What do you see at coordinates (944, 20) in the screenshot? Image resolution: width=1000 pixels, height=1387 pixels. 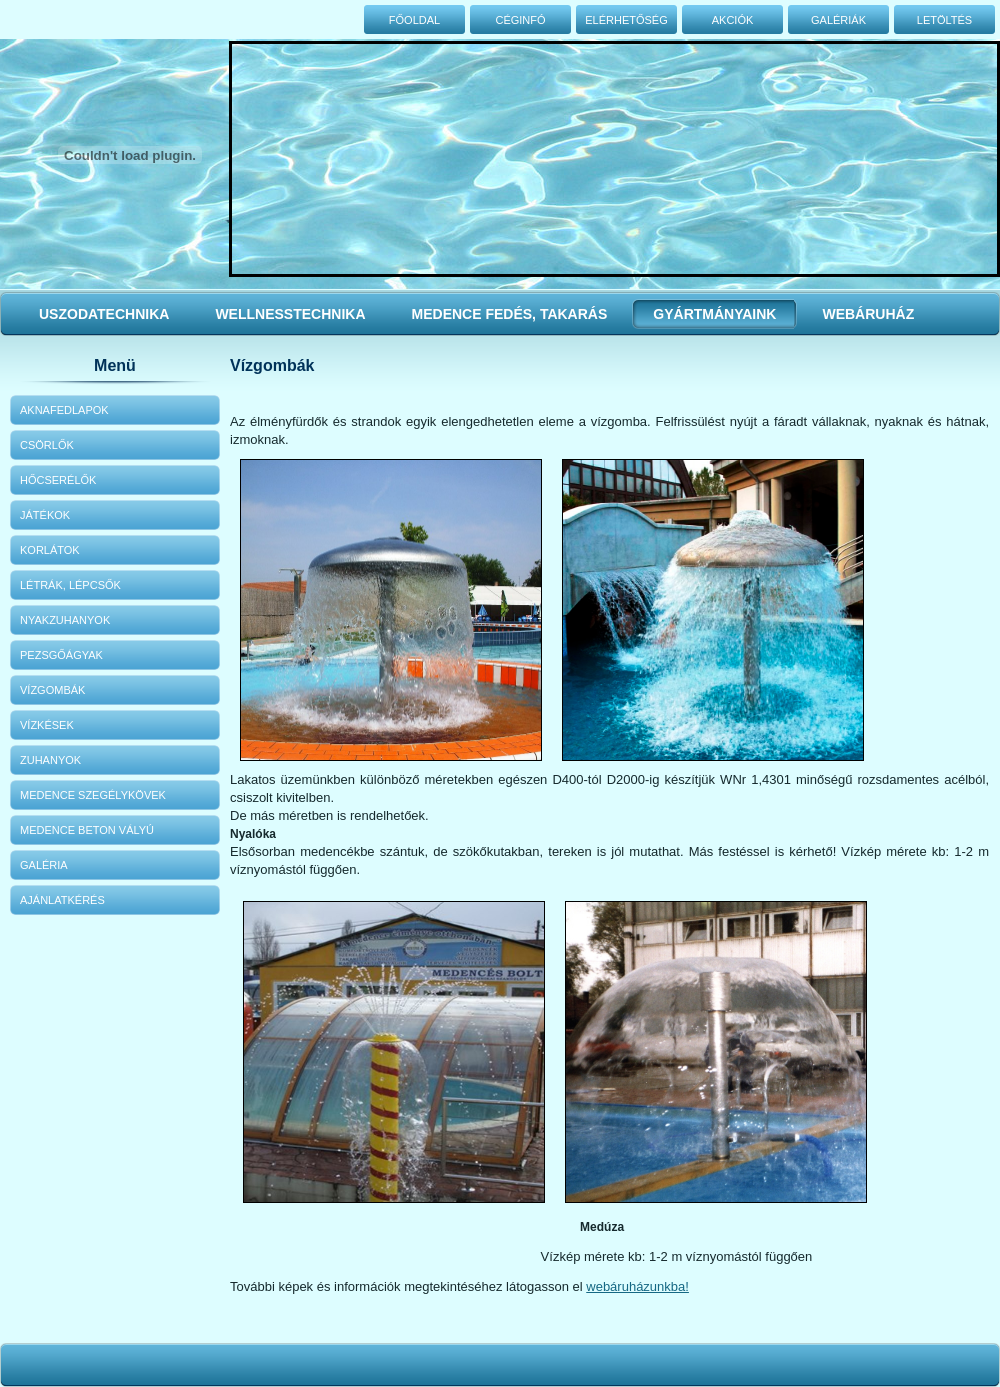 I see `Letöltés` at bounding box center [944, 20].